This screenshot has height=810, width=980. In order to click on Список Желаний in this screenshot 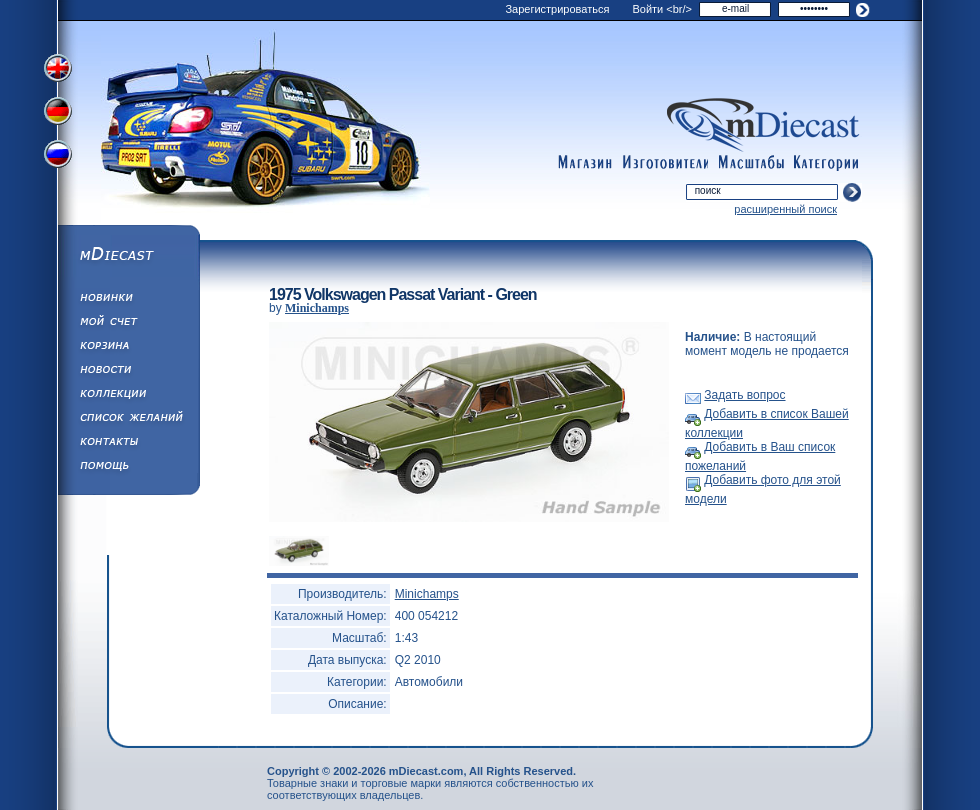, I will do `click(128, 420)`.